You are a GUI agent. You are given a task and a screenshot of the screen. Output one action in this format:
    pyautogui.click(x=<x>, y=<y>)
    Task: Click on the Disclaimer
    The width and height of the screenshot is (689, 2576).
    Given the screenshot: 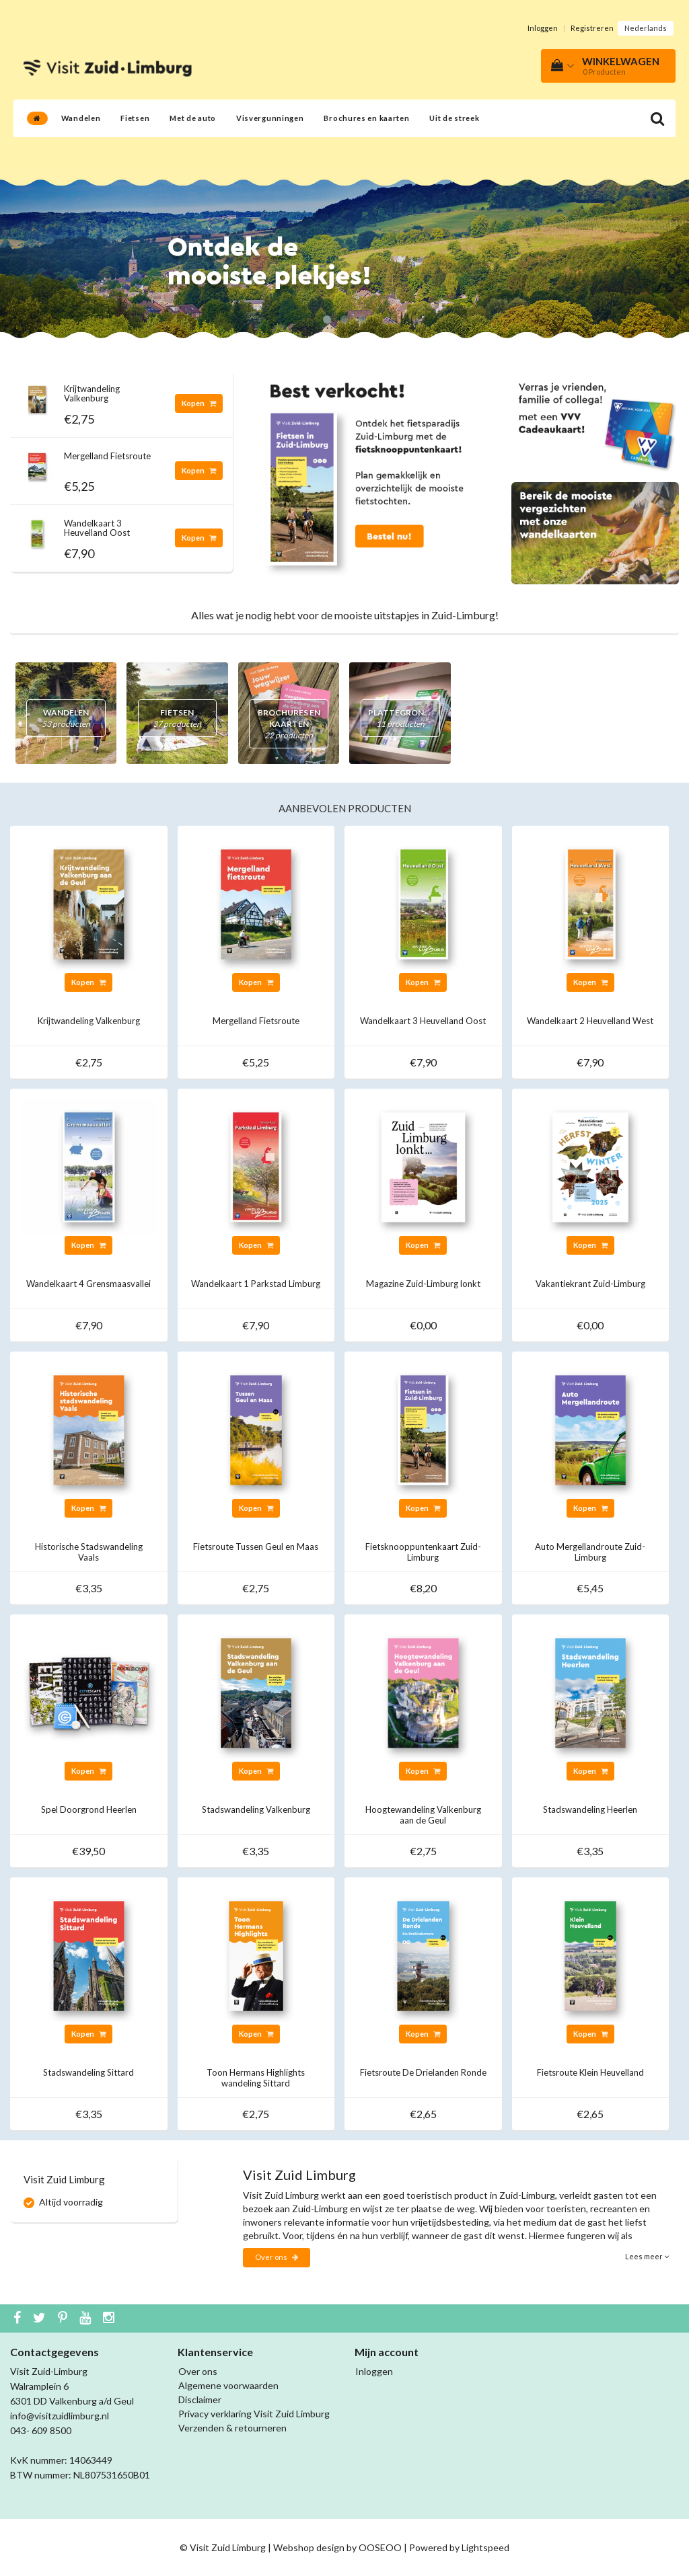 What is the action you would take?
    pyautogui.click(x=199, y=2399)
    